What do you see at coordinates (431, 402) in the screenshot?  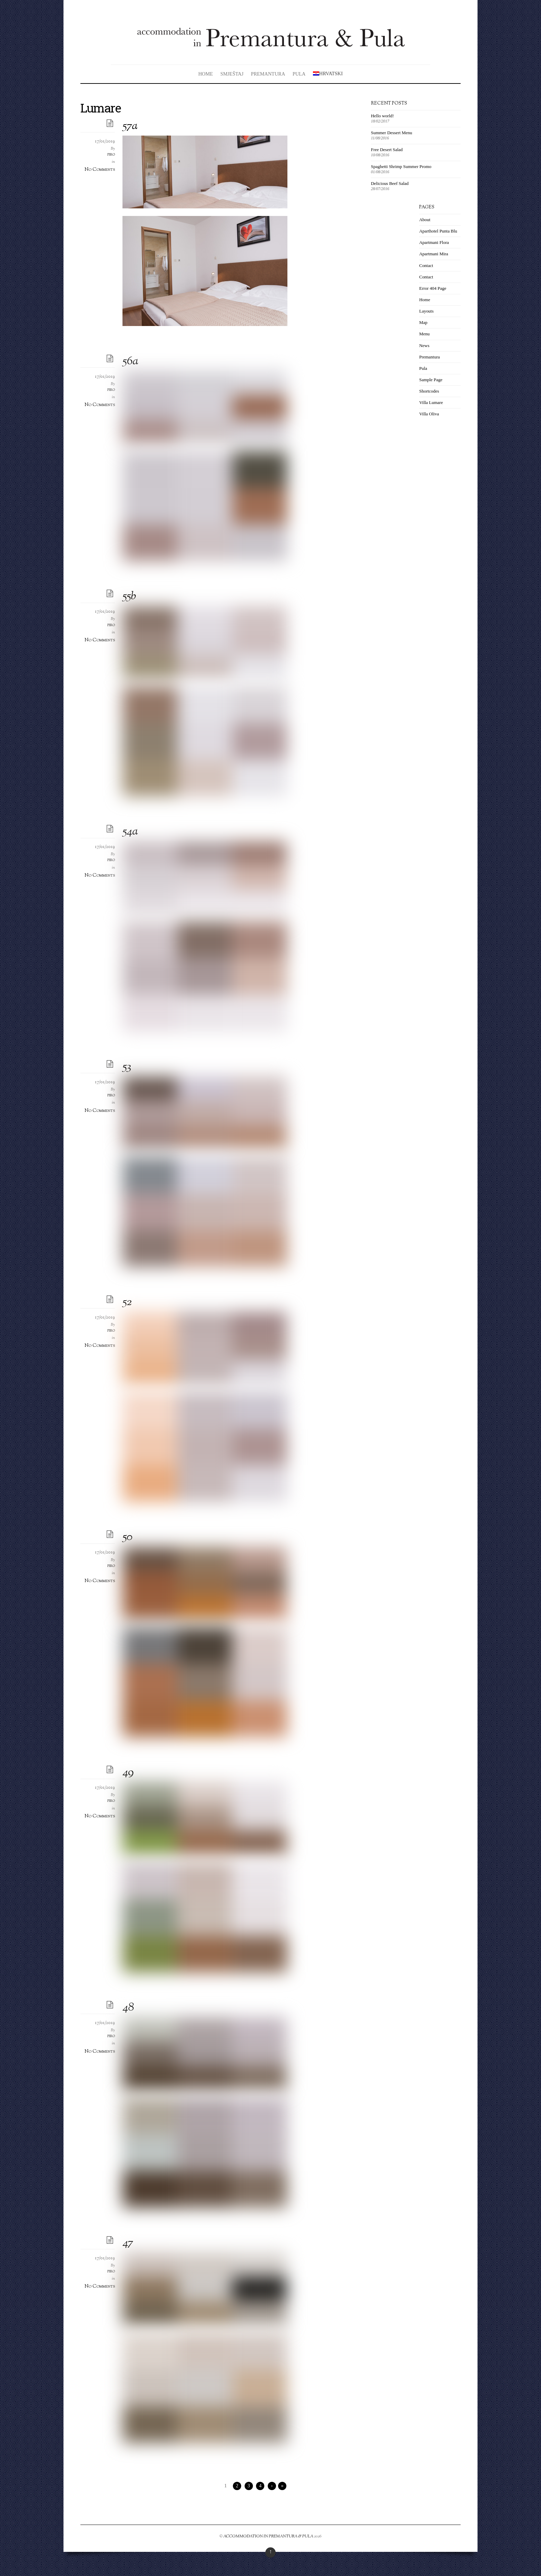 I see `Villa Lumare` at bounding box center [431, 402].